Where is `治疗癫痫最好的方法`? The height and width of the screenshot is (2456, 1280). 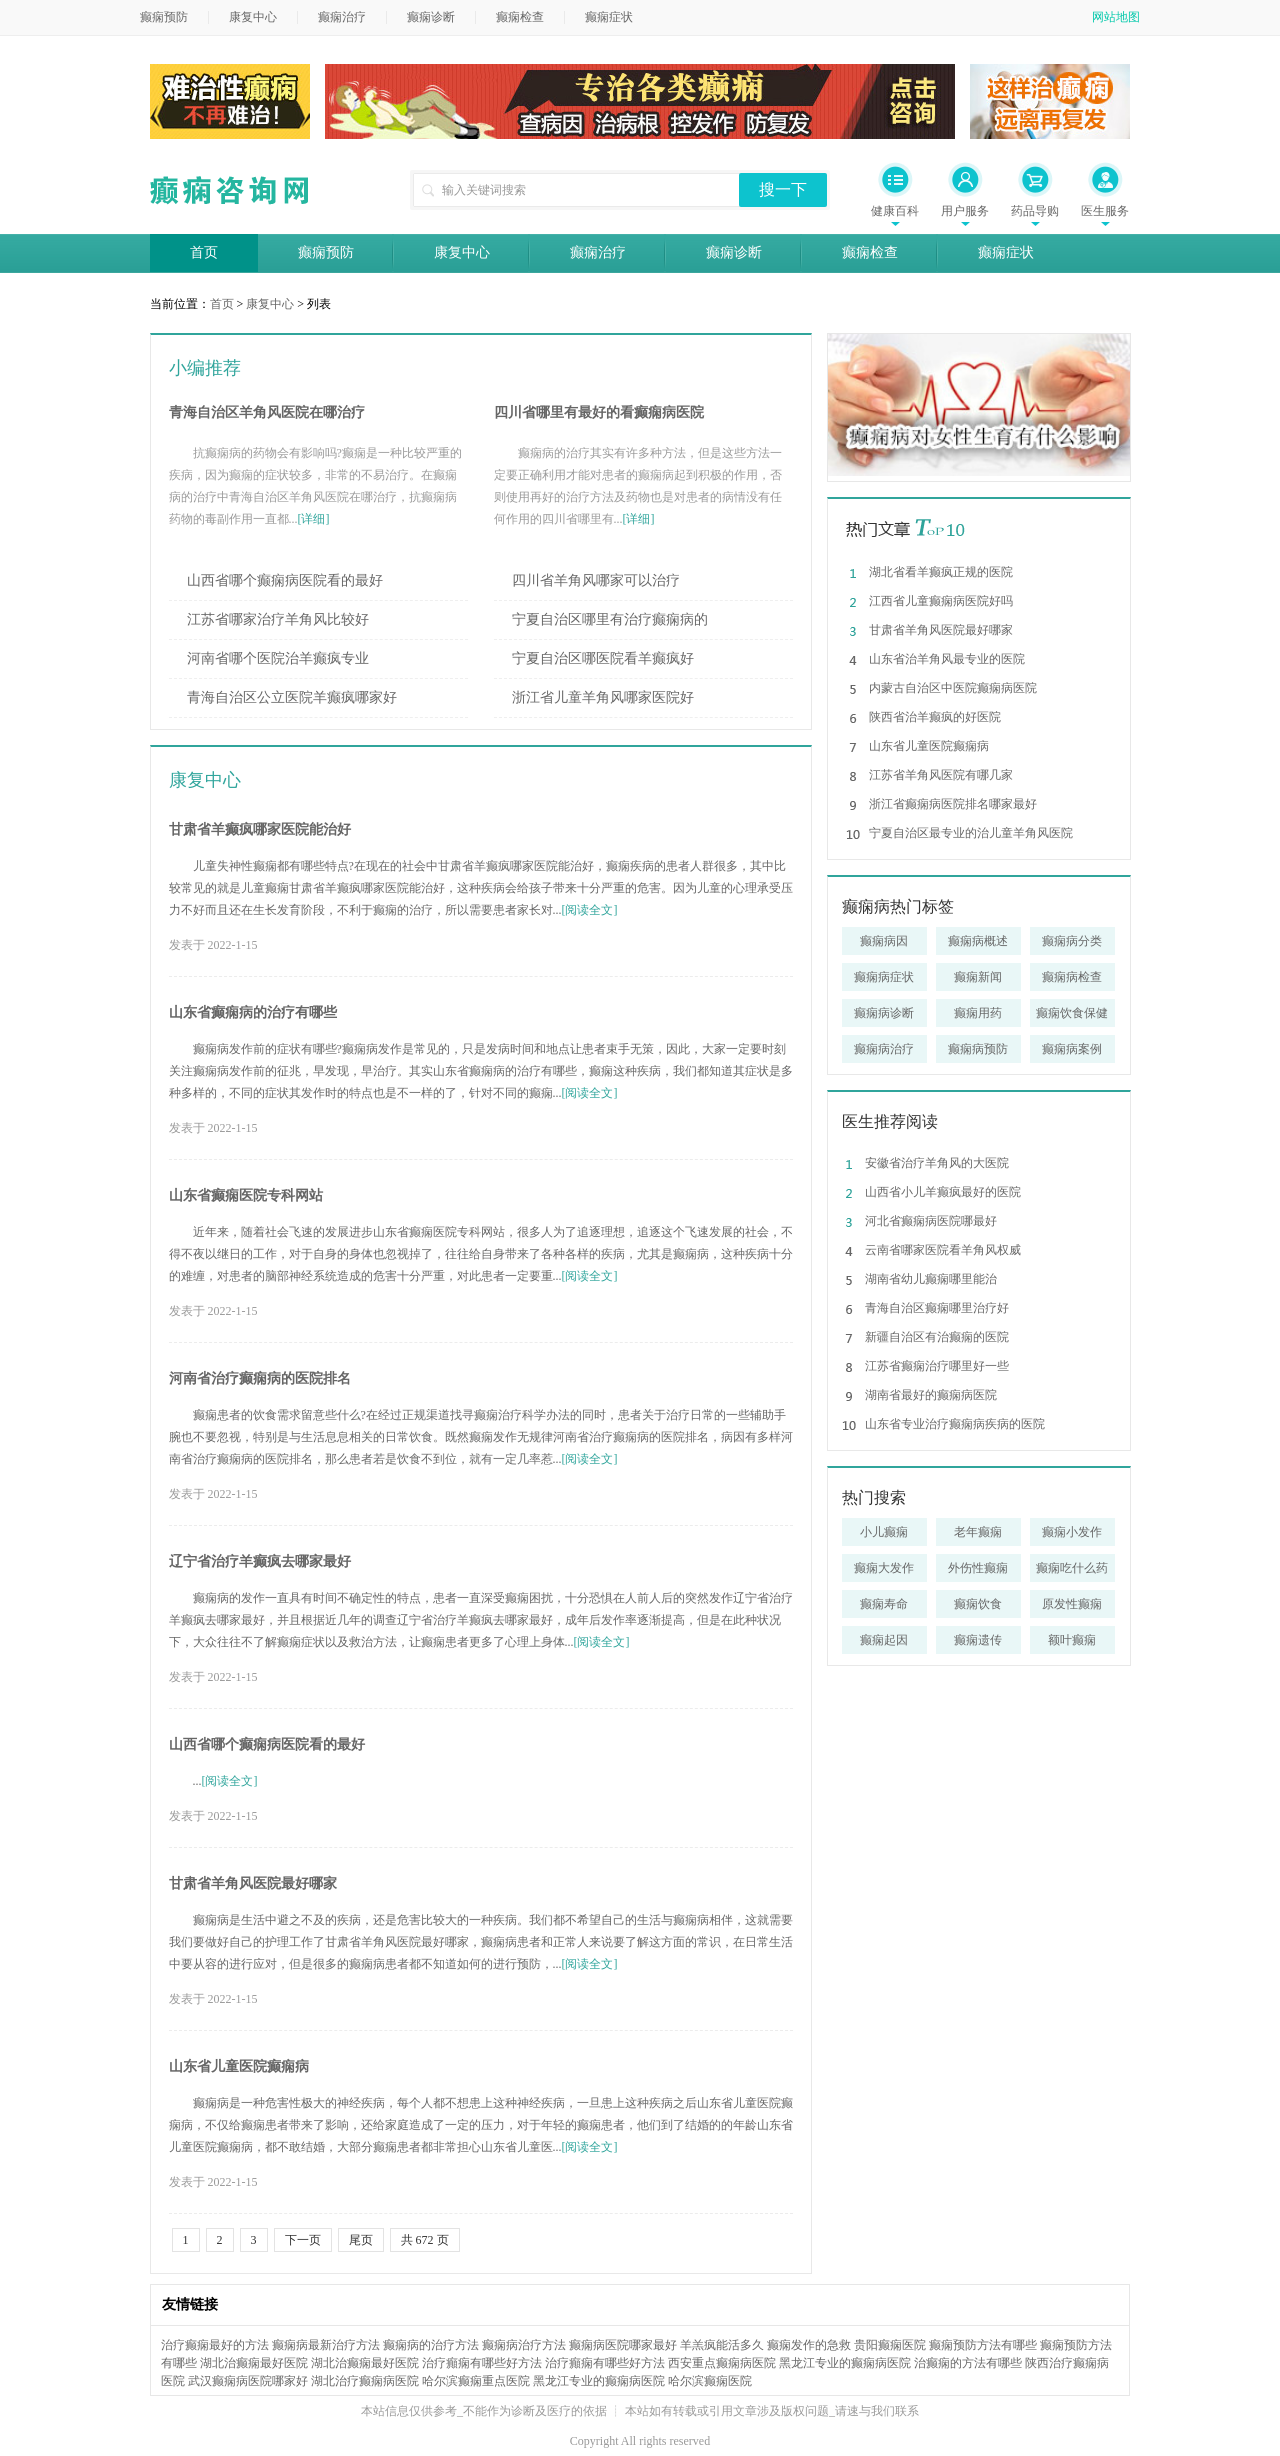 治疗癫痫最好的方法 is located at coordinates (215, 2345).